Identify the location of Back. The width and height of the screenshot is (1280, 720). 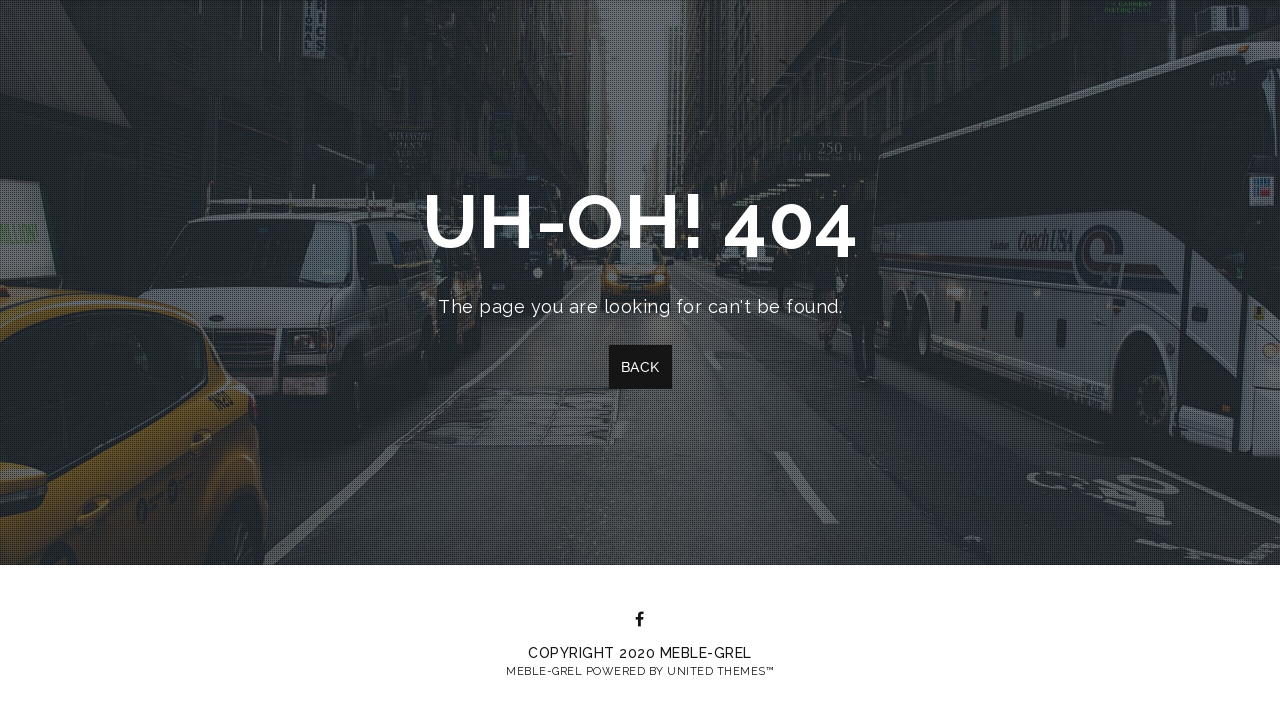
(640, 367).